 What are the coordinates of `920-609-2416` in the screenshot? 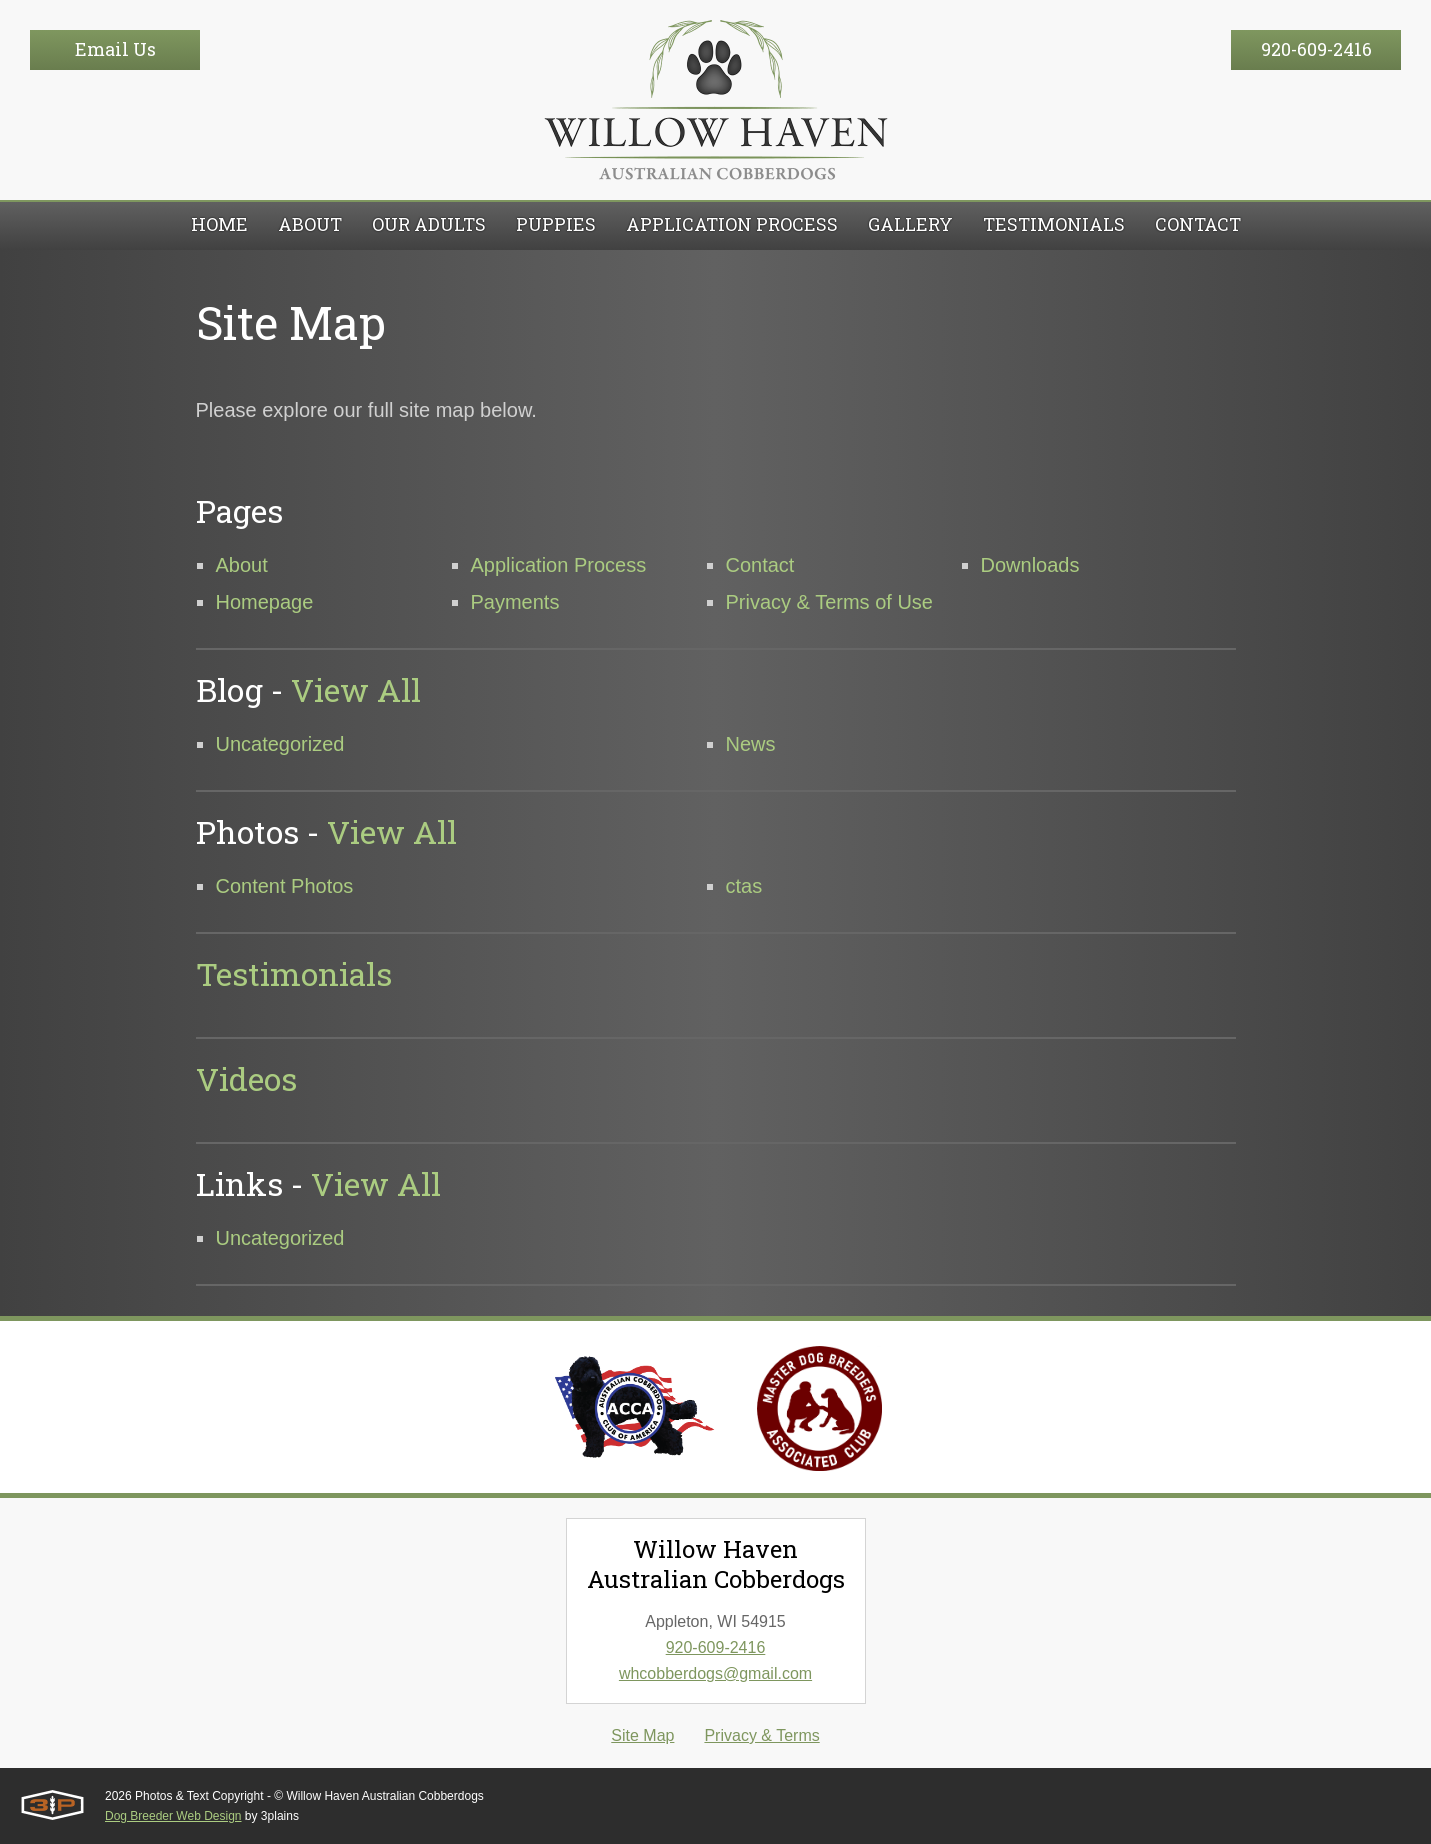 It's located at (1316, 49).